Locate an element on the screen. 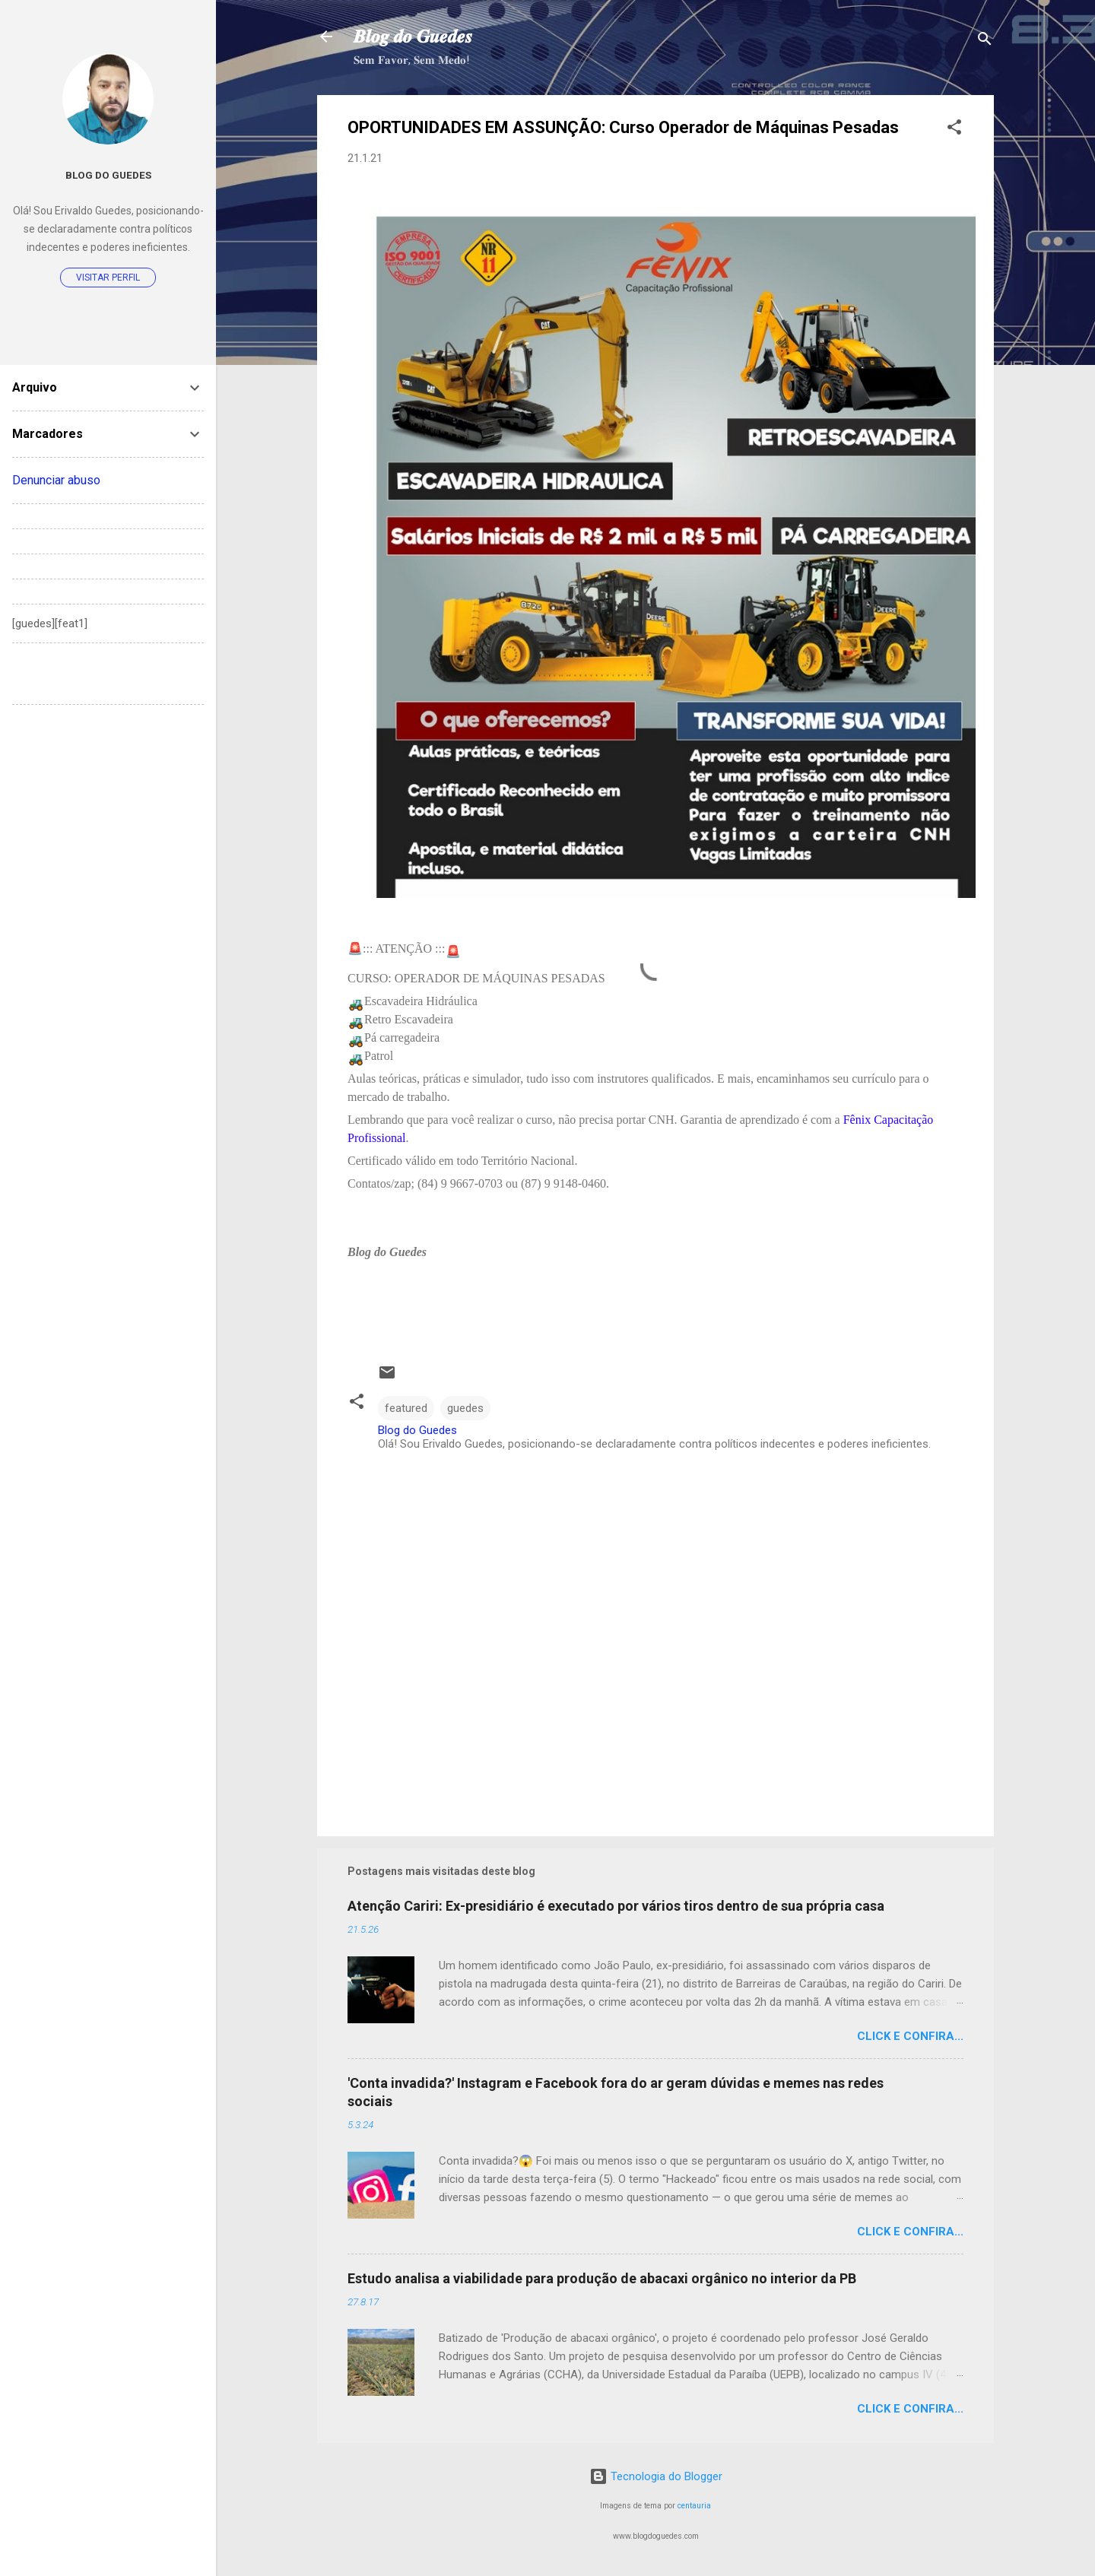 The image size is (1095, 2576). [Pesquisar] is located at coordinates (985, 41).